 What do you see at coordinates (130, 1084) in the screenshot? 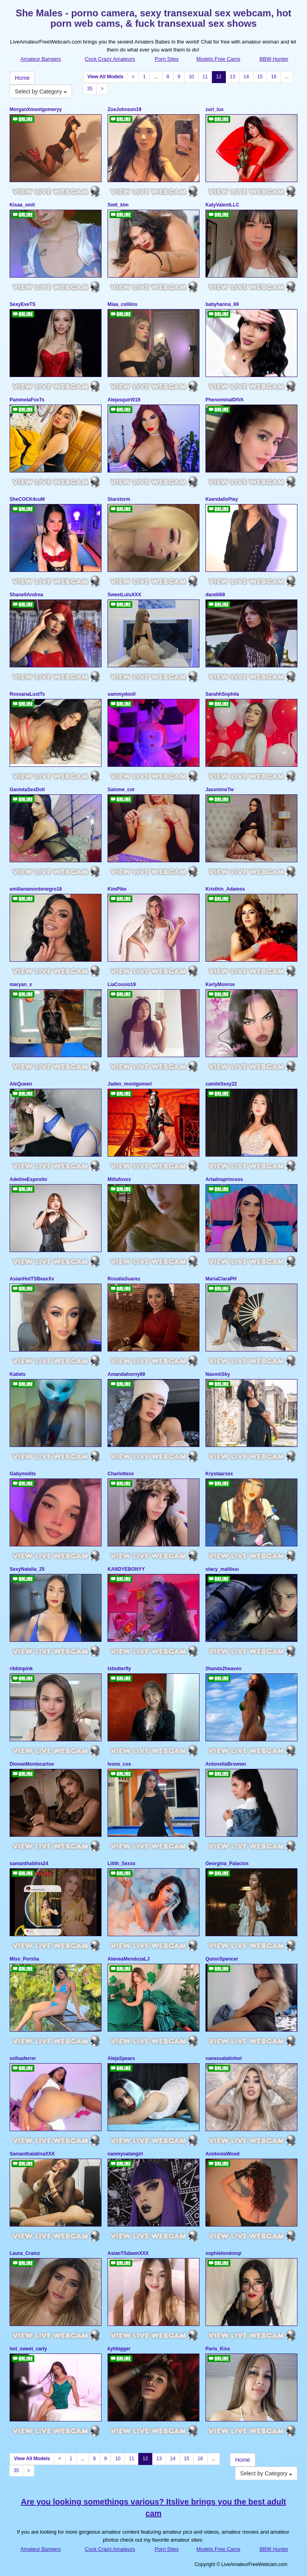
I see `Jaden_montgomeri` at bounding box center [130, 1084].